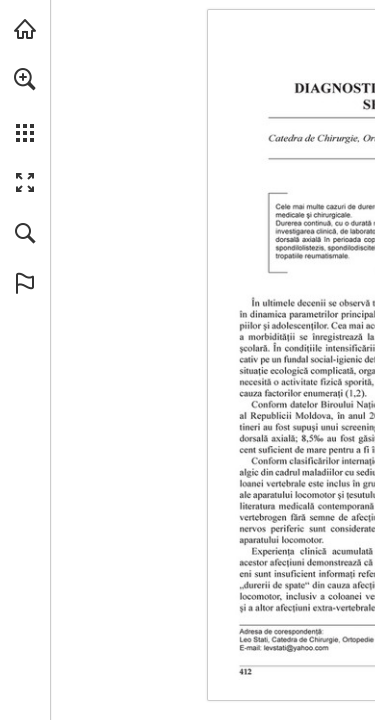  What do you see at coordinates (296, 648) in the screenshot?
I see `[levstati@yahoo.com]` at bounding box center [296, 648].